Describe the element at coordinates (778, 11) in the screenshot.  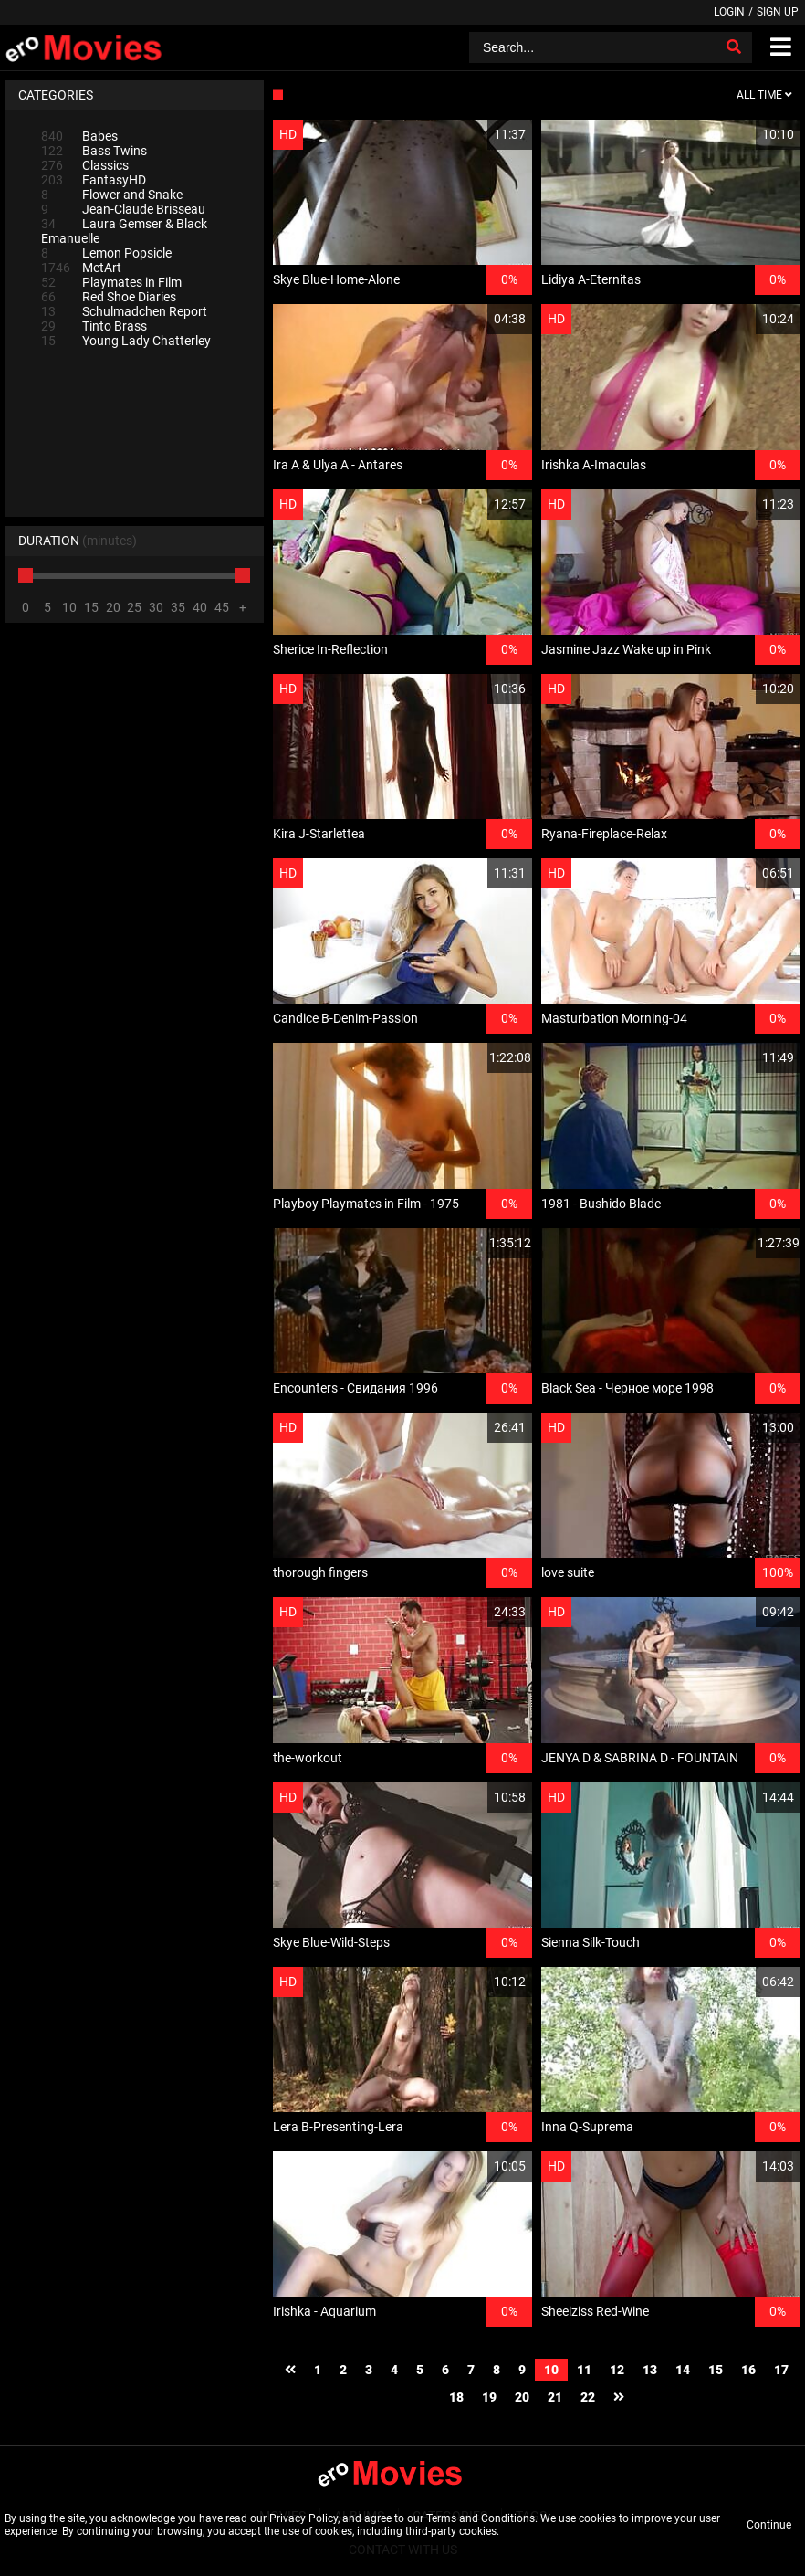
I see `Sign up` at that location.